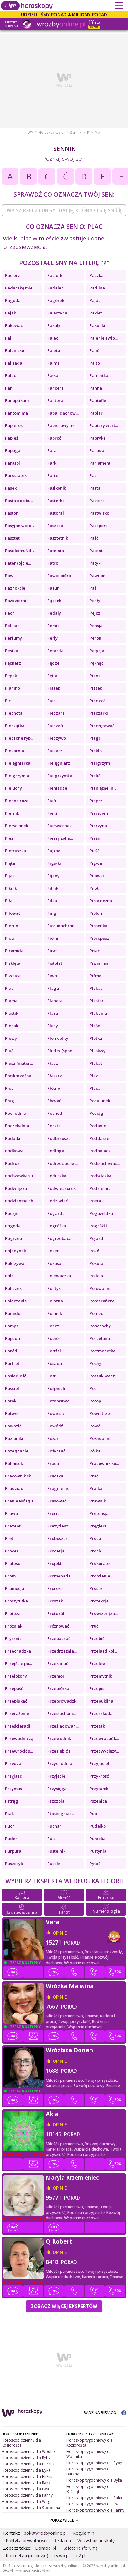 The image size is (128, 2576). I want to click on Podziemne ch..., so click(20, 1201).